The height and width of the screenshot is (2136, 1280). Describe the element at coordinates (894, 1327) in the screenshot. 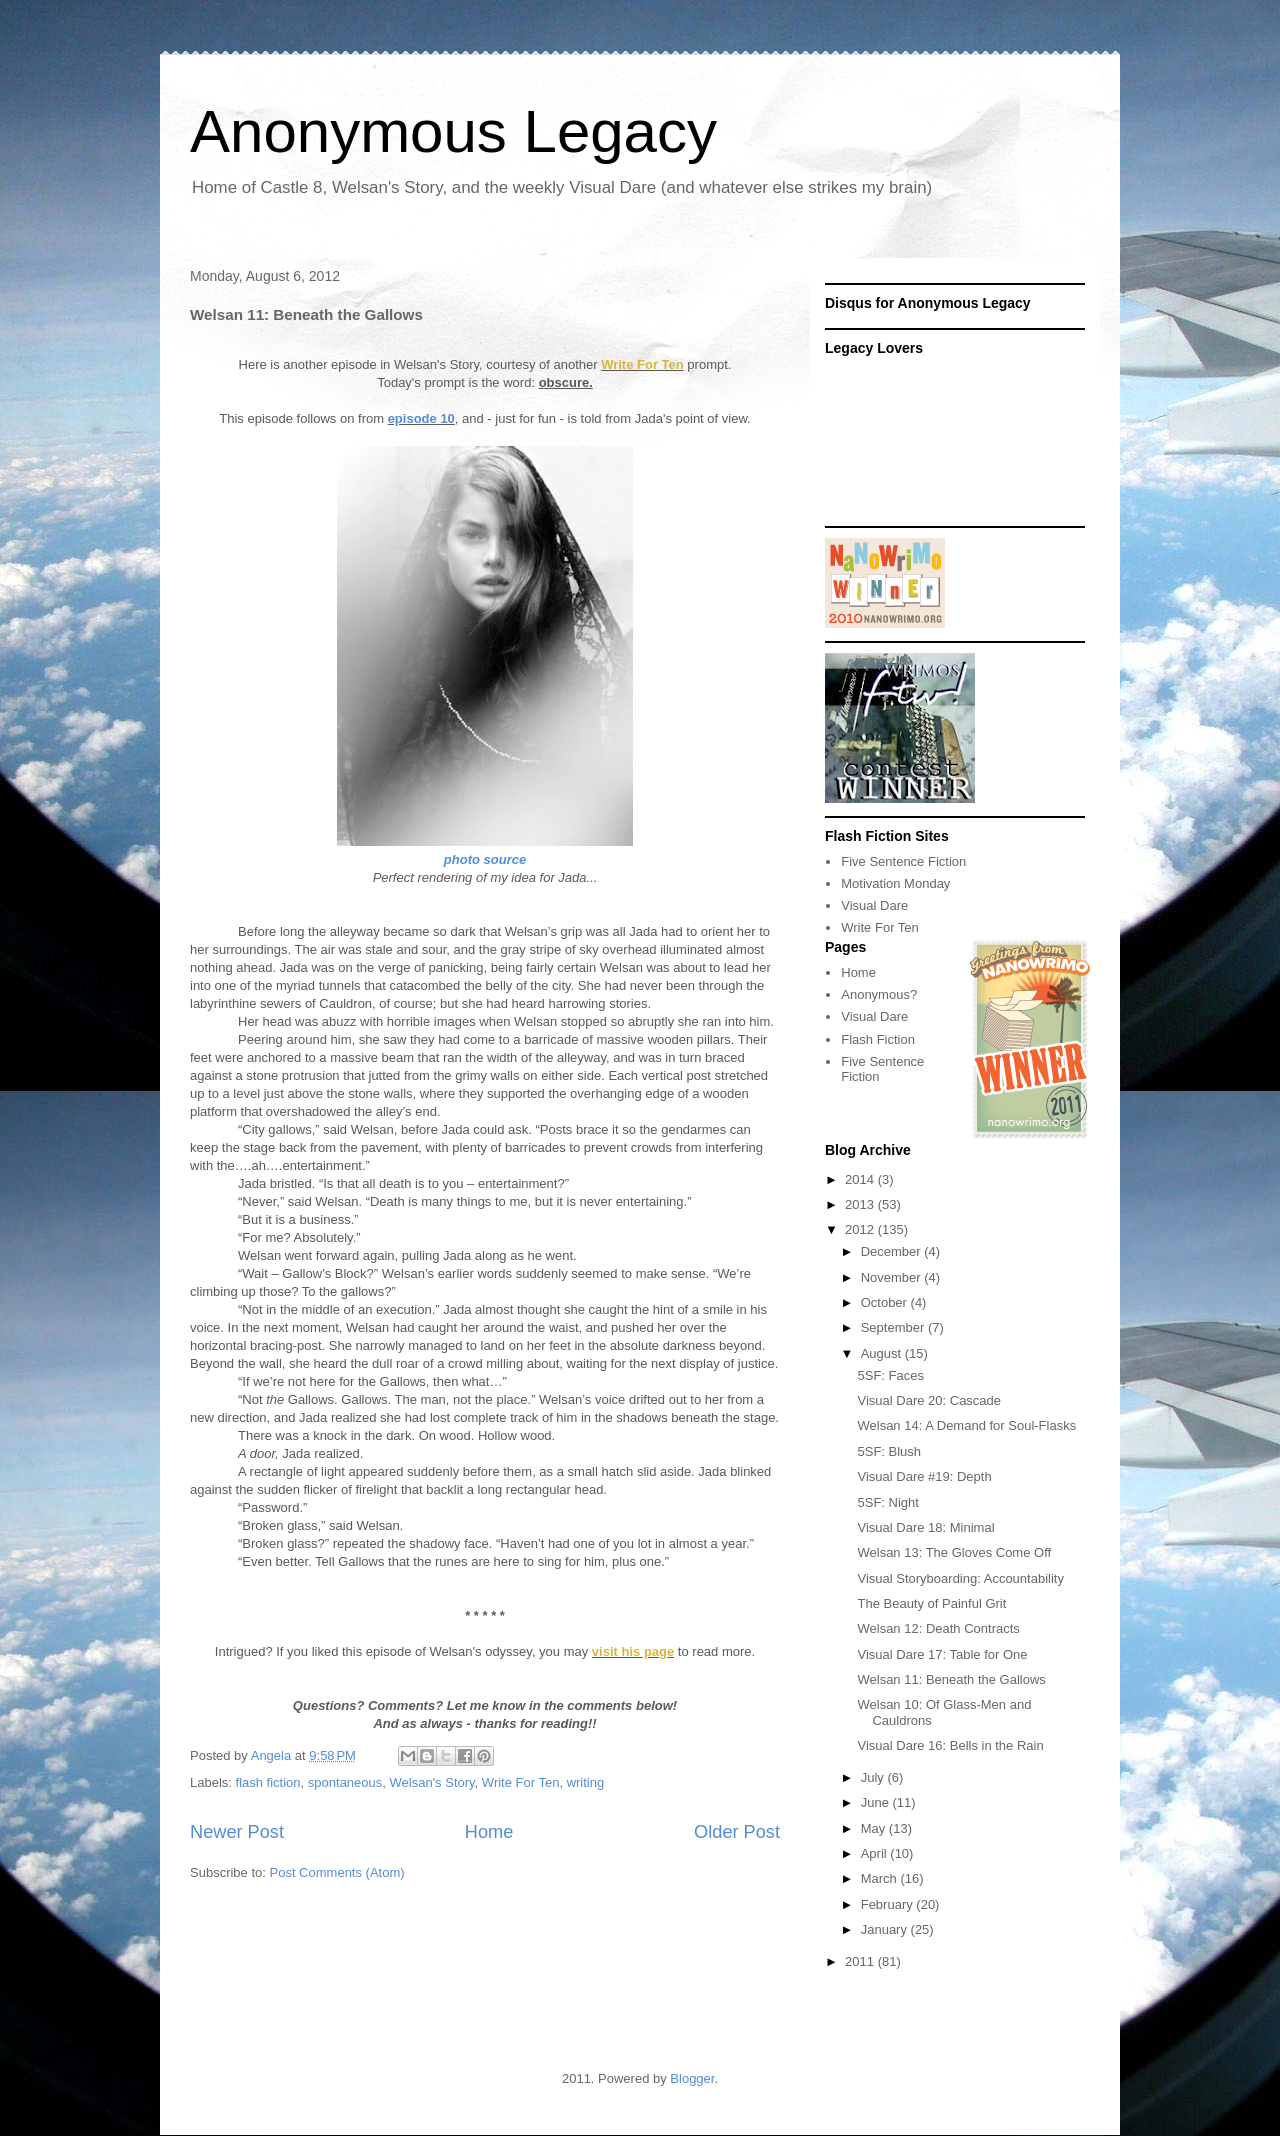

I see `September` at that location.